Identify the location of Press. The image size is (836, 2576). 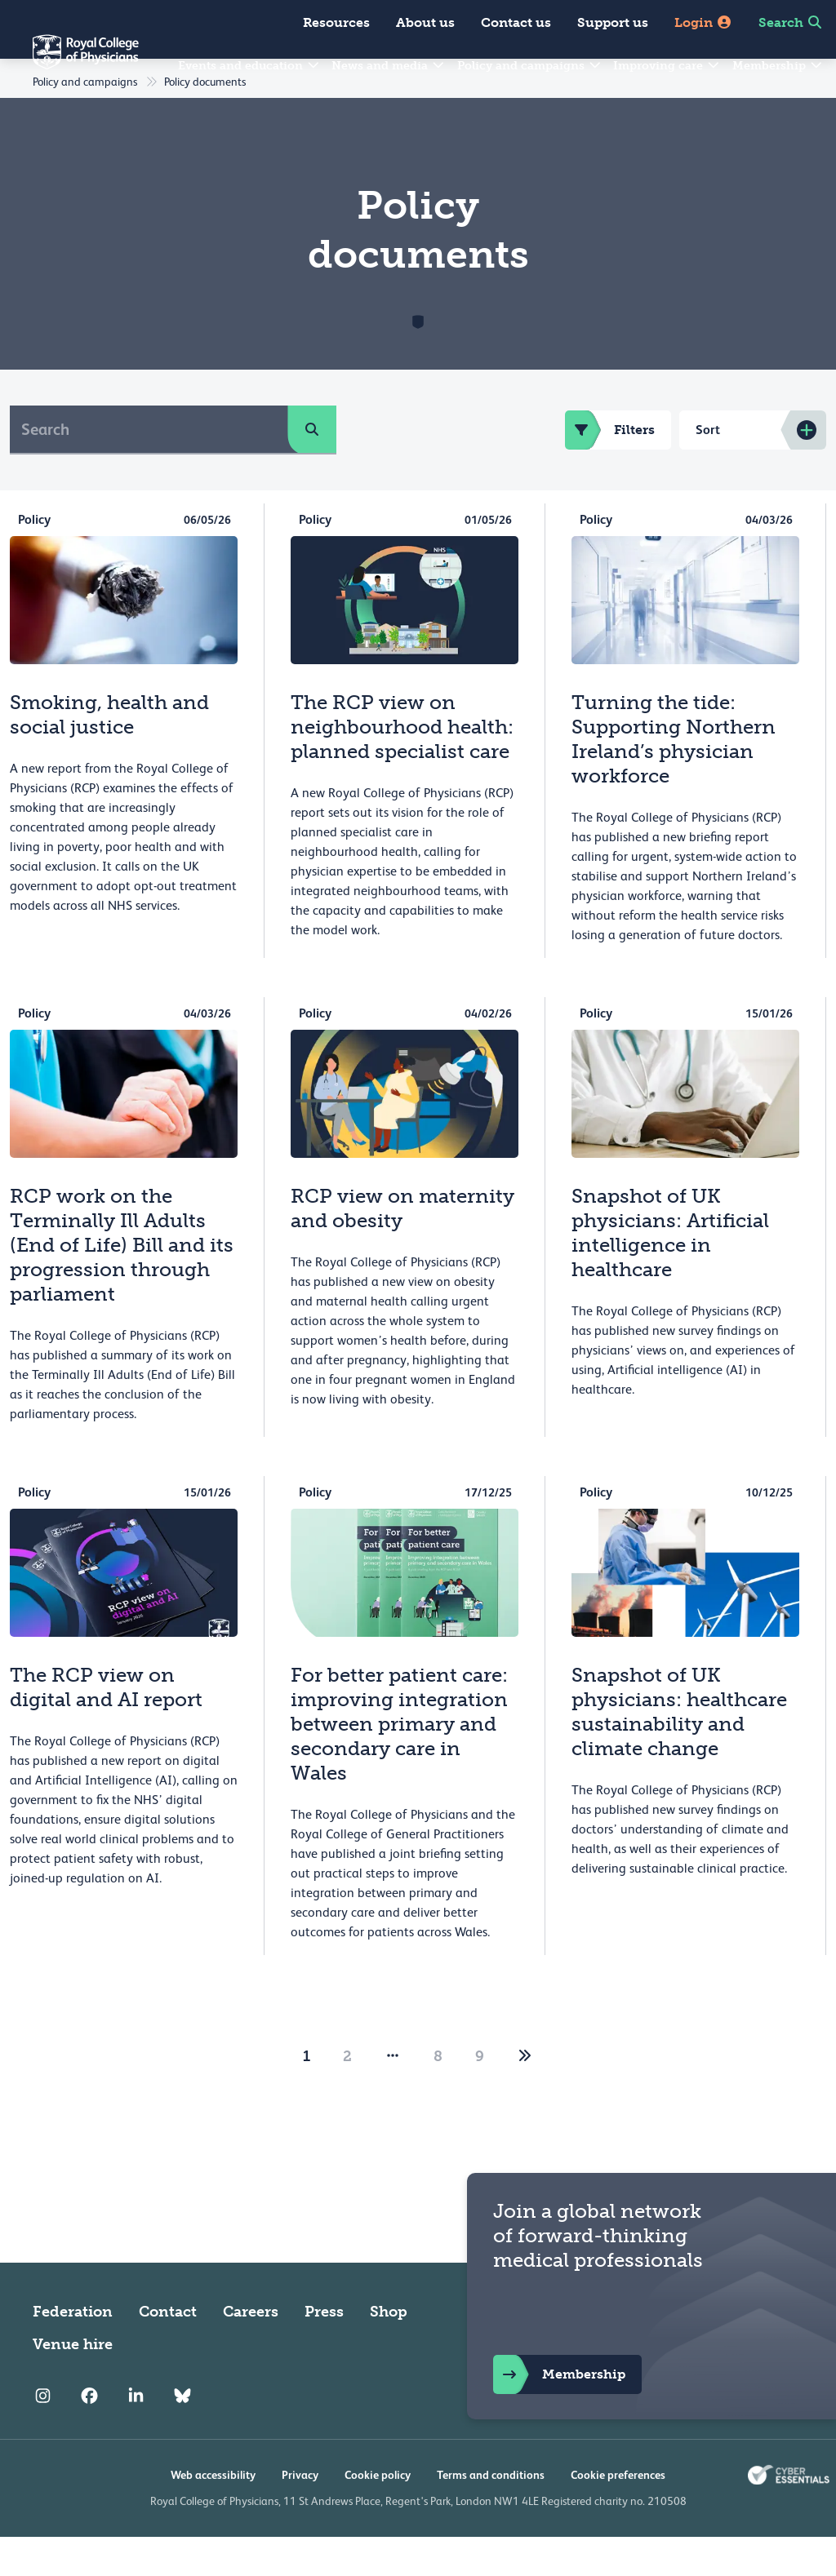
(324, 2351).